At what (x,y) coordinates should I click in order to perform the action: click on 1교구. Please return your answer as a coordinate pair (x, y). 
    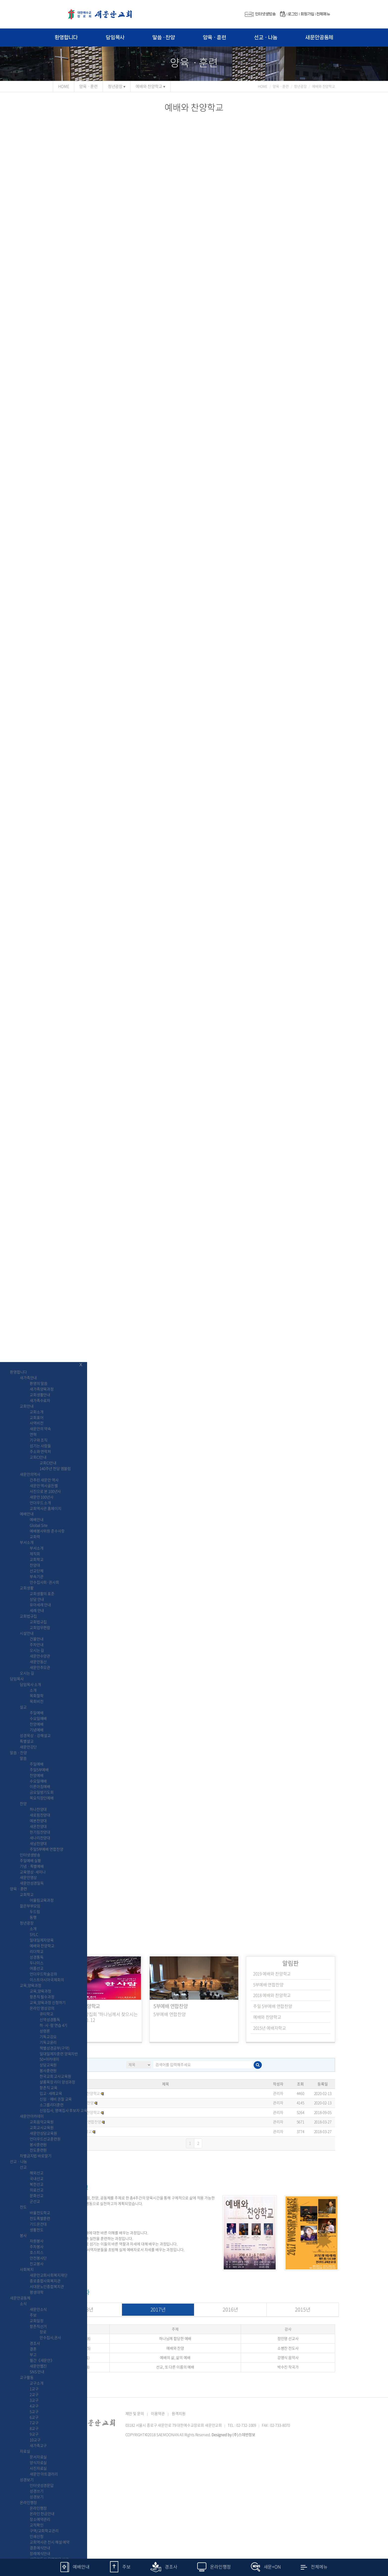
    Looking at the image, I should click on (34, 2389).